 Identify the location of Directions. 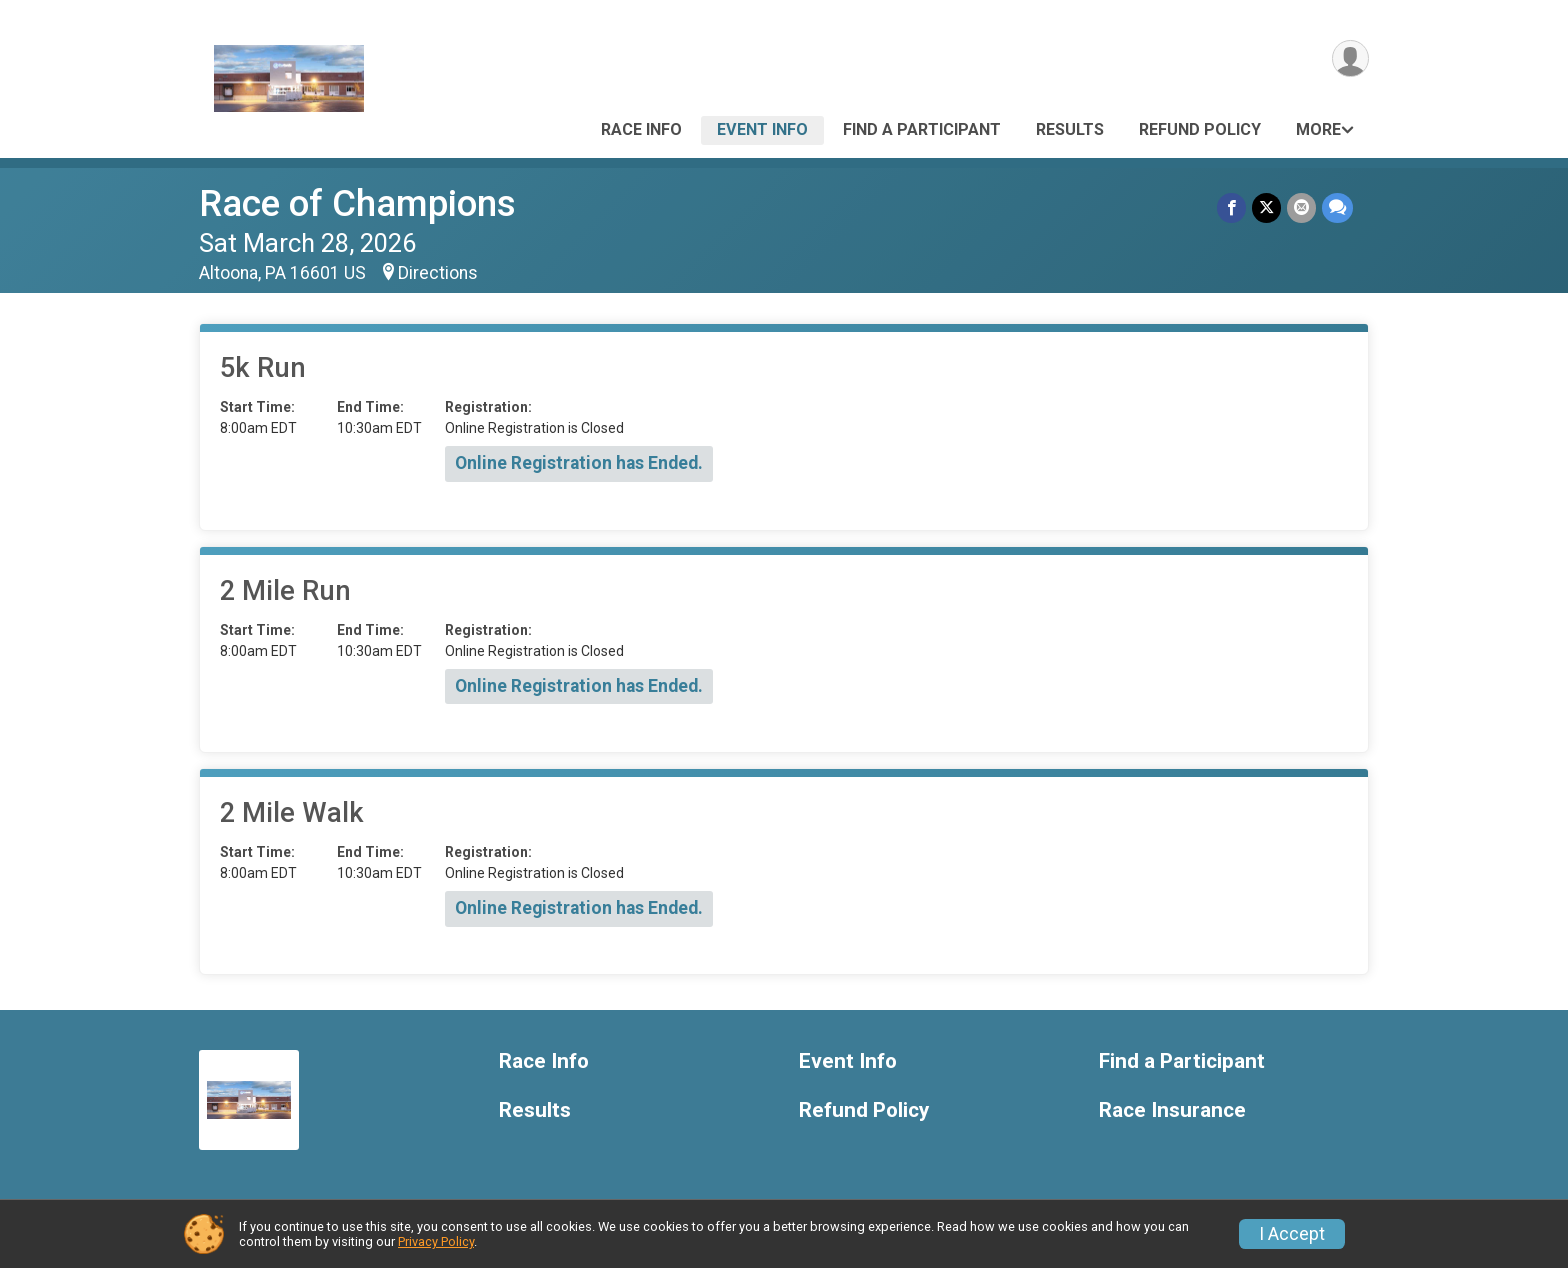
(438, 273).